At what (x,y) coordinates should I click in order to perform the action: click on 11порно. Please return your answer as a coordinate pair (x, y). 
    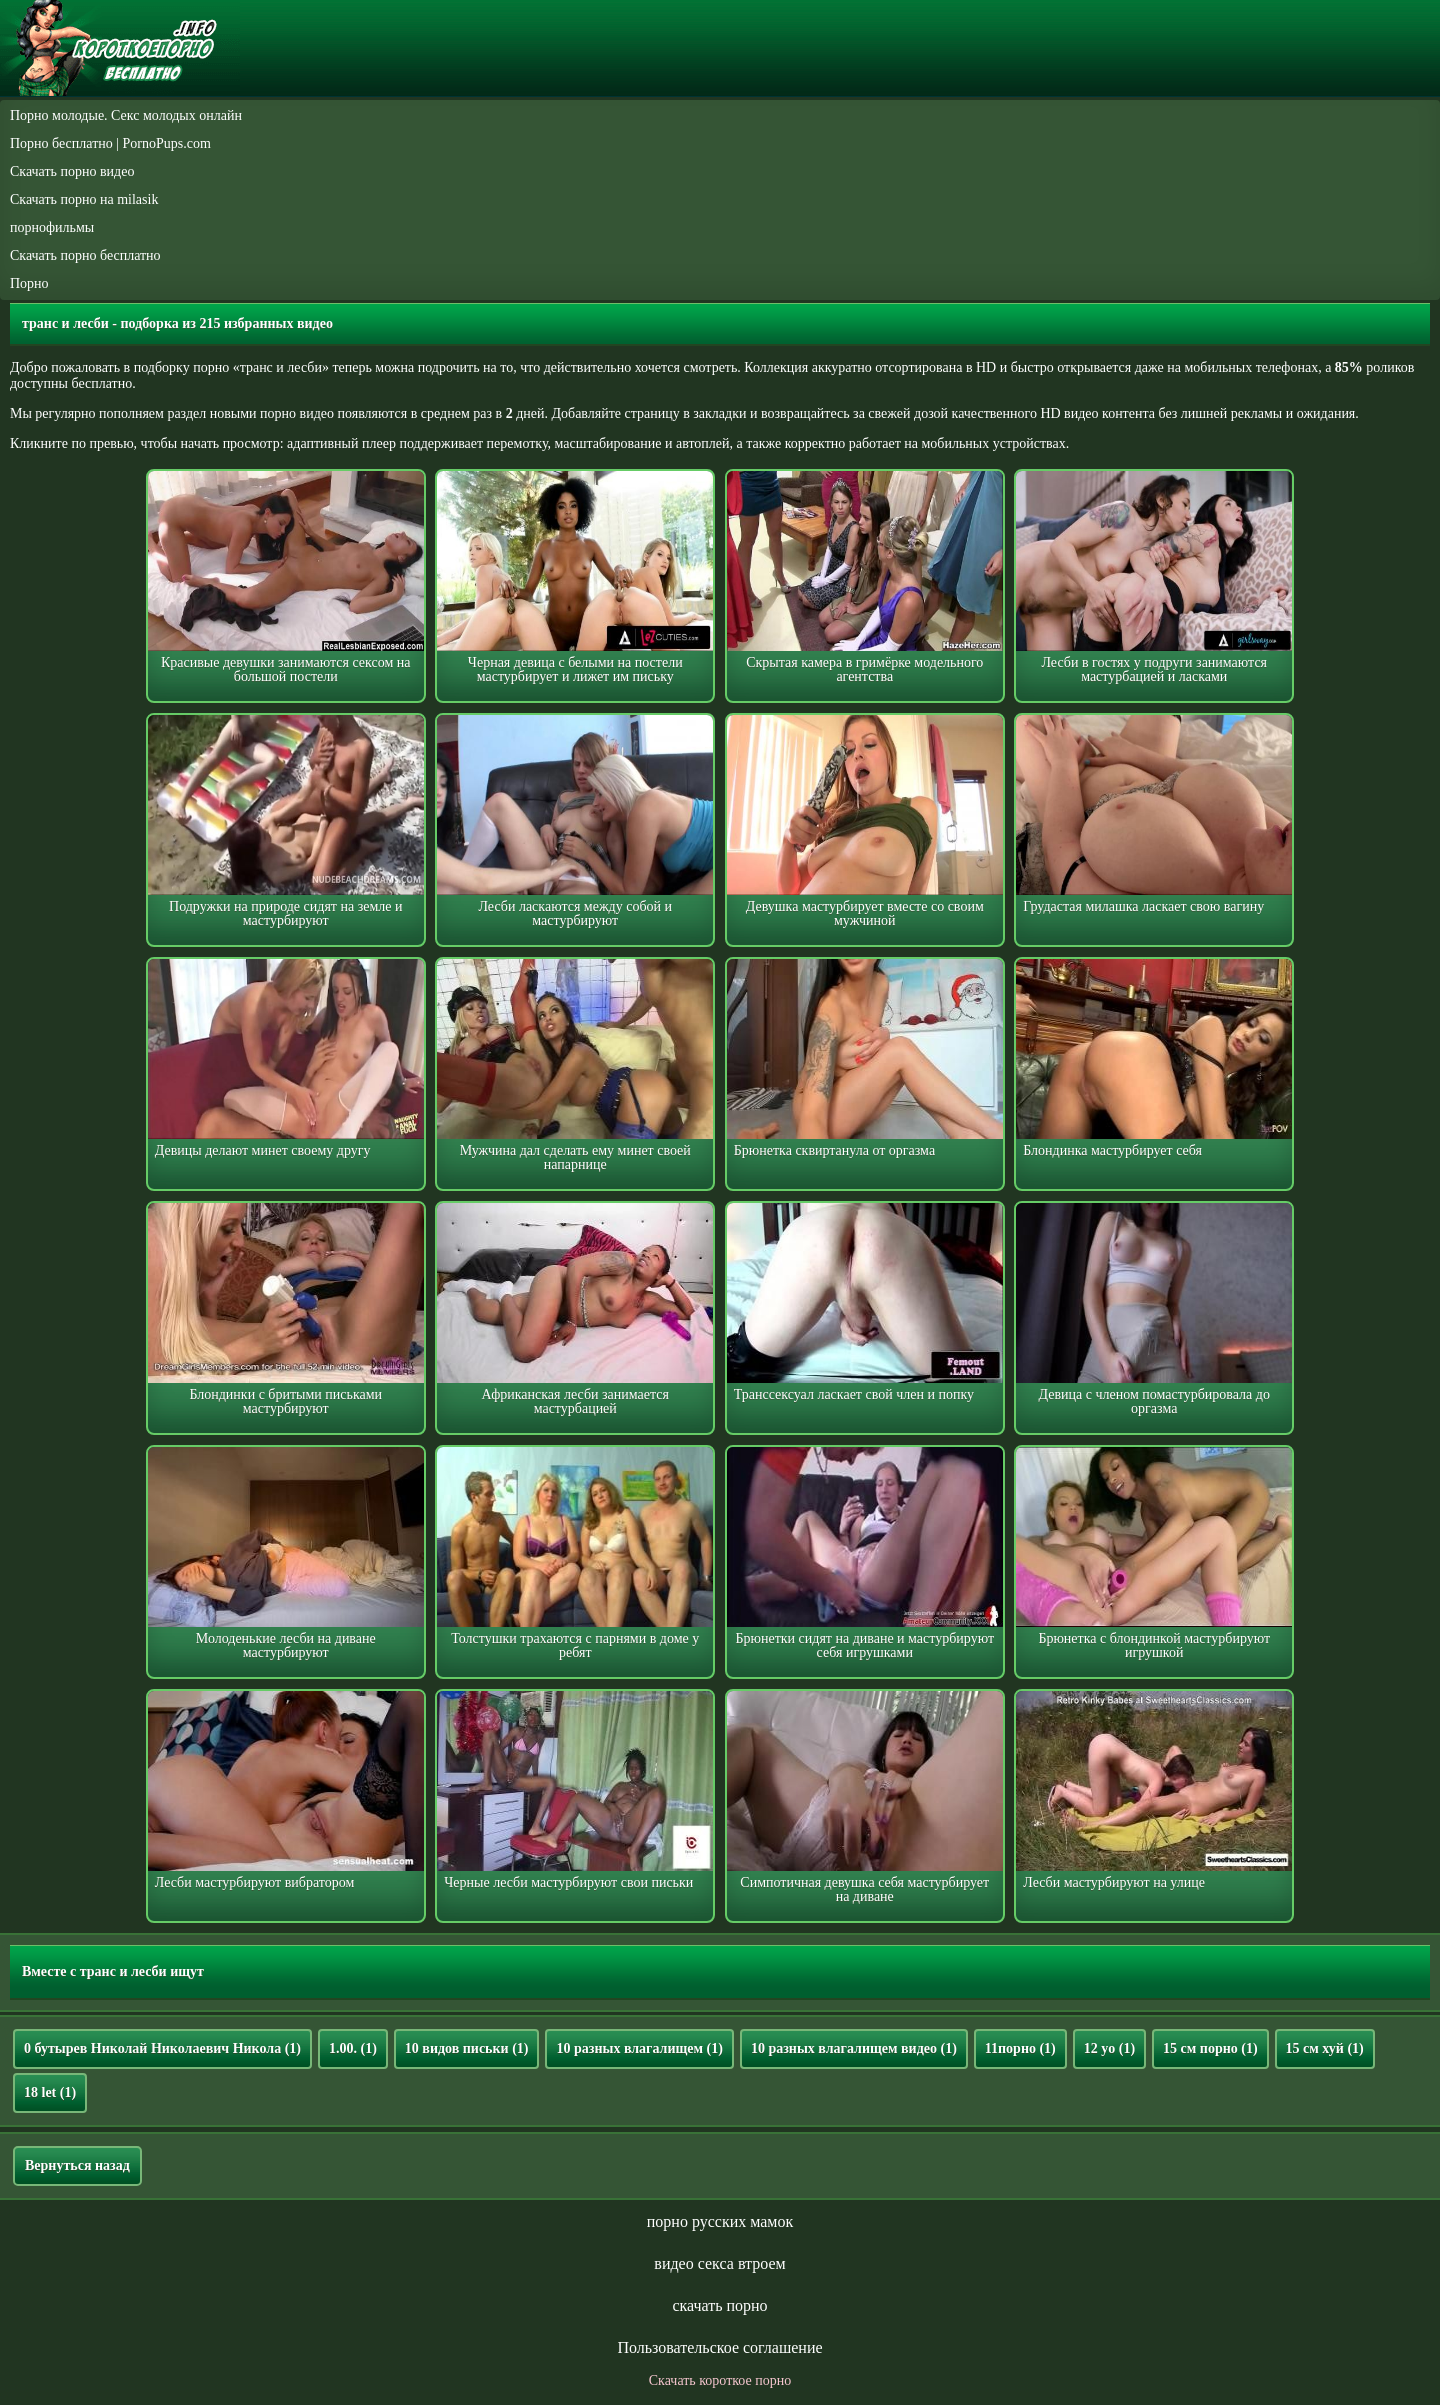
    Looking at the image, I should click on (1020, 2048).